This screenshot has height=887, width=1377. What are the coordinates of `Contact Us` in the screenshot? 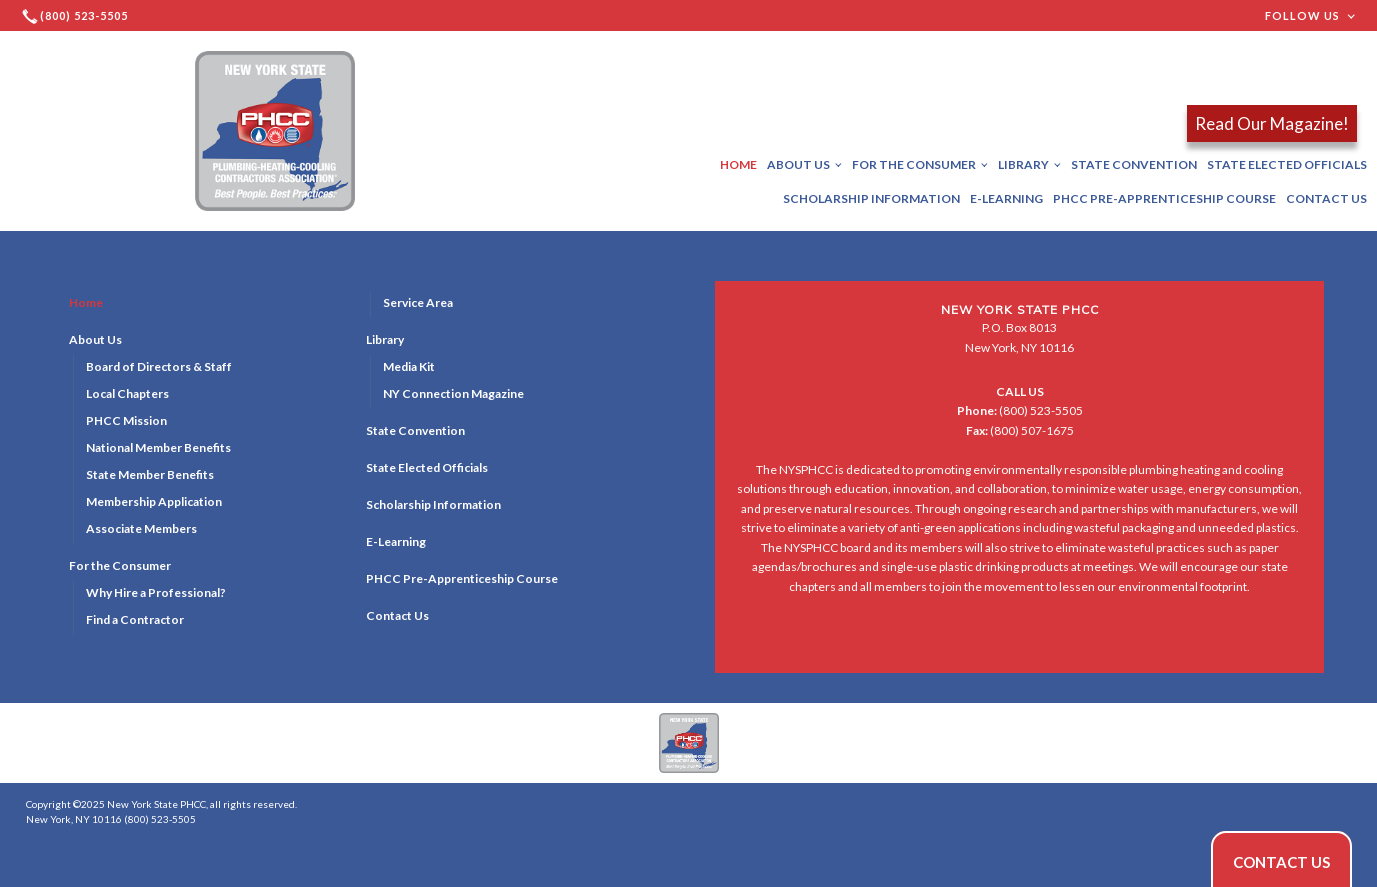 It's located at (1326, 198).